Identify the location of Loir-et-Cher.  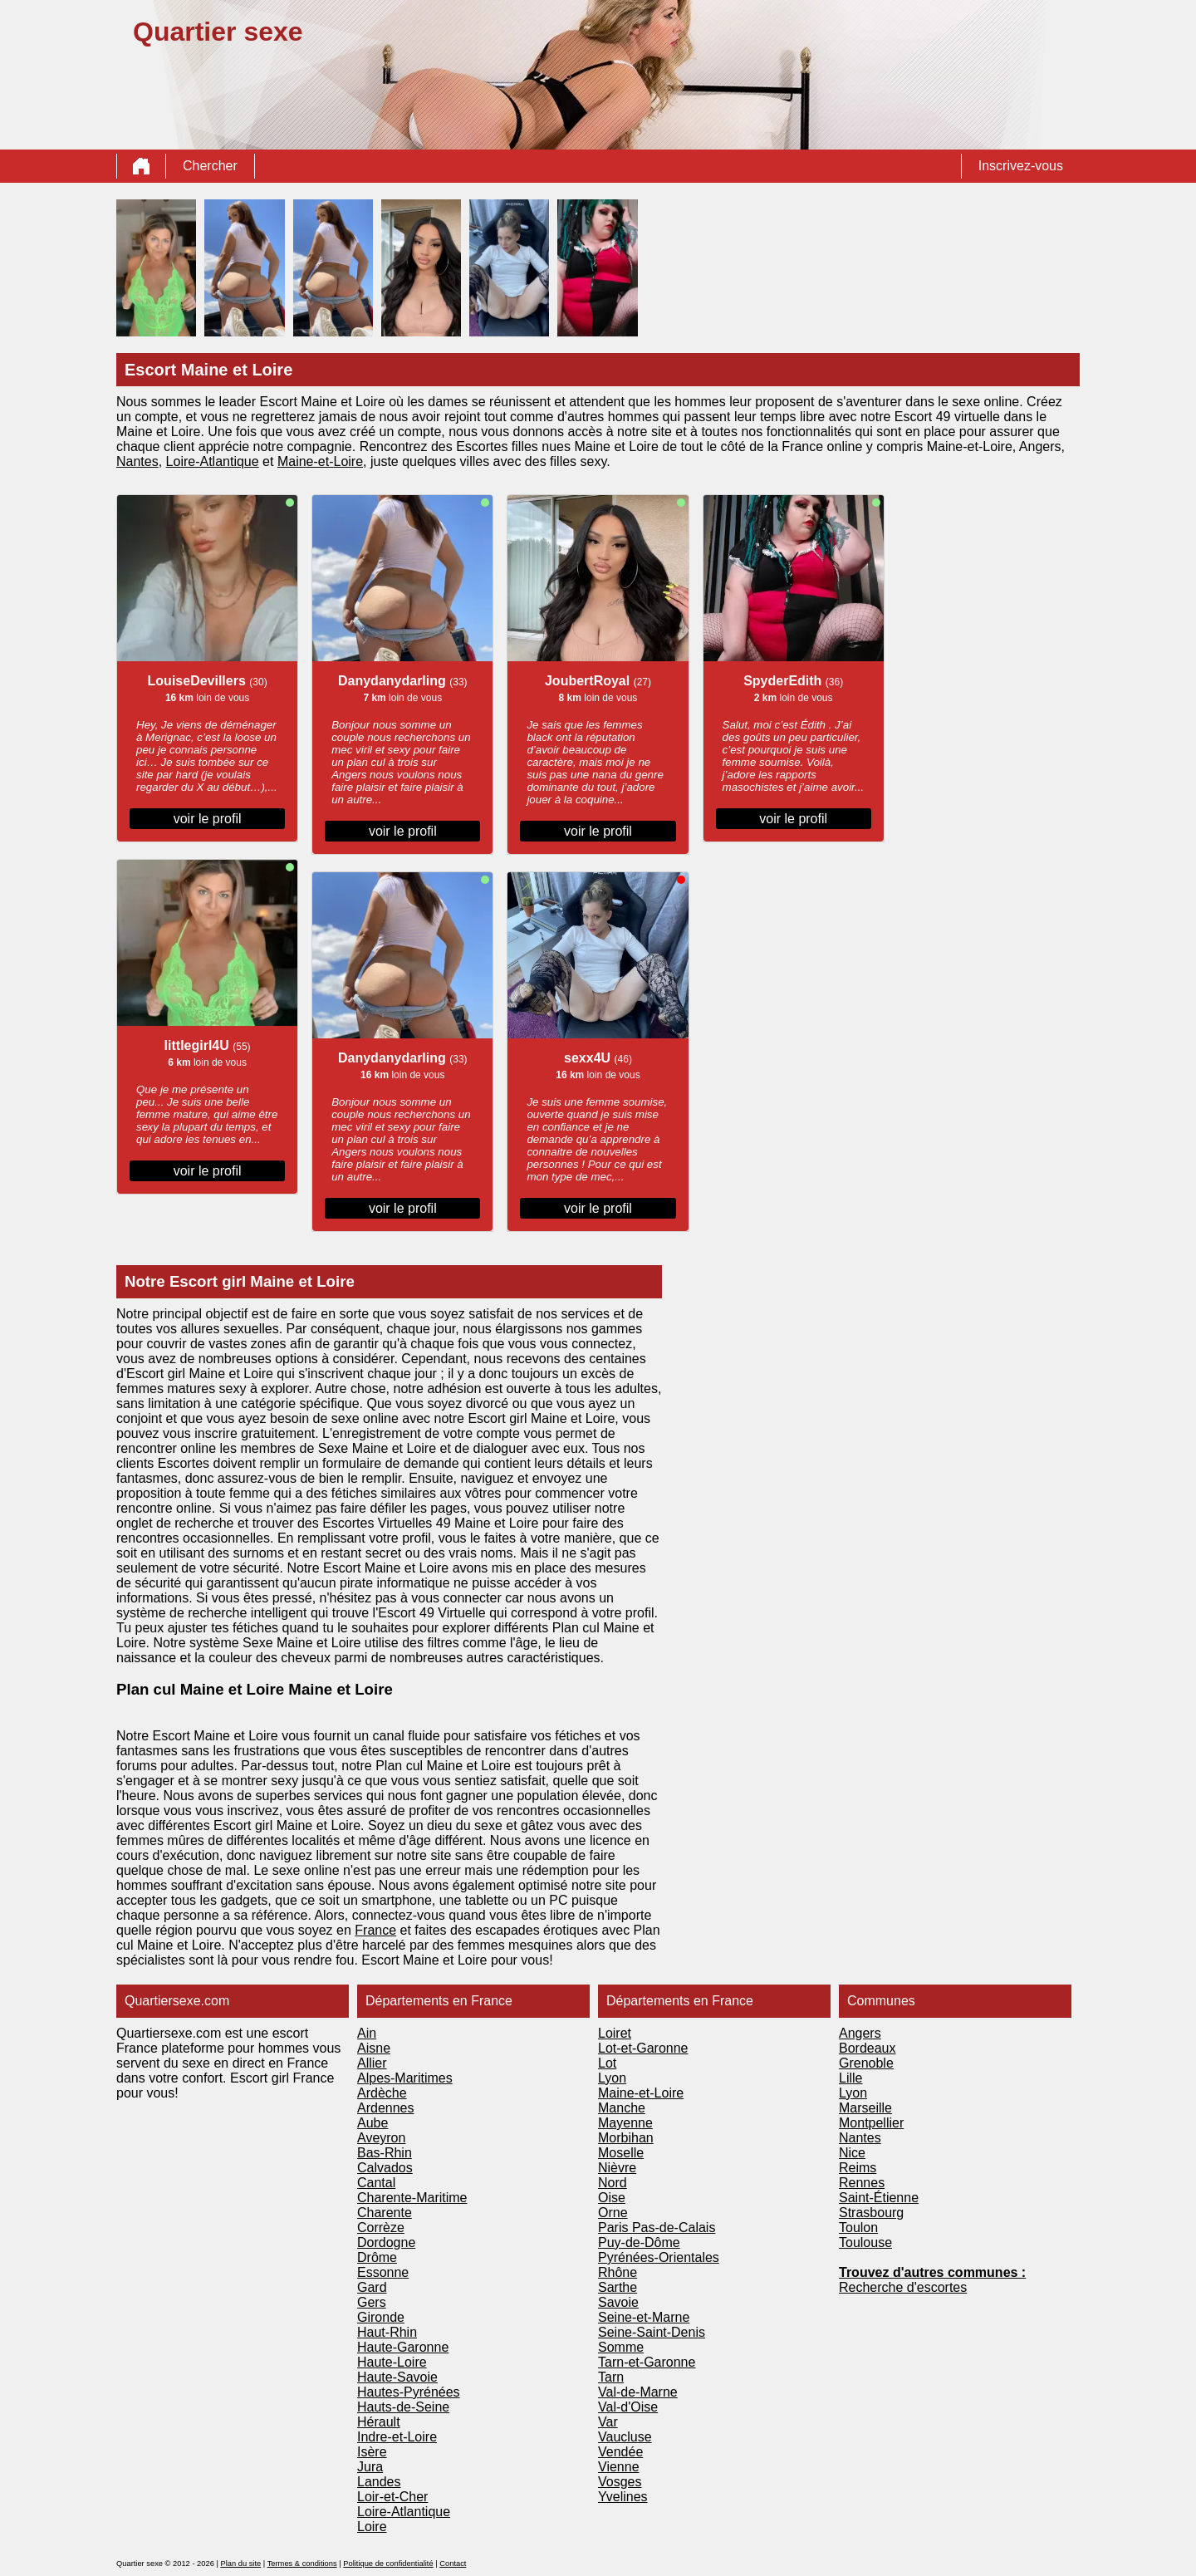
(392, 2497).